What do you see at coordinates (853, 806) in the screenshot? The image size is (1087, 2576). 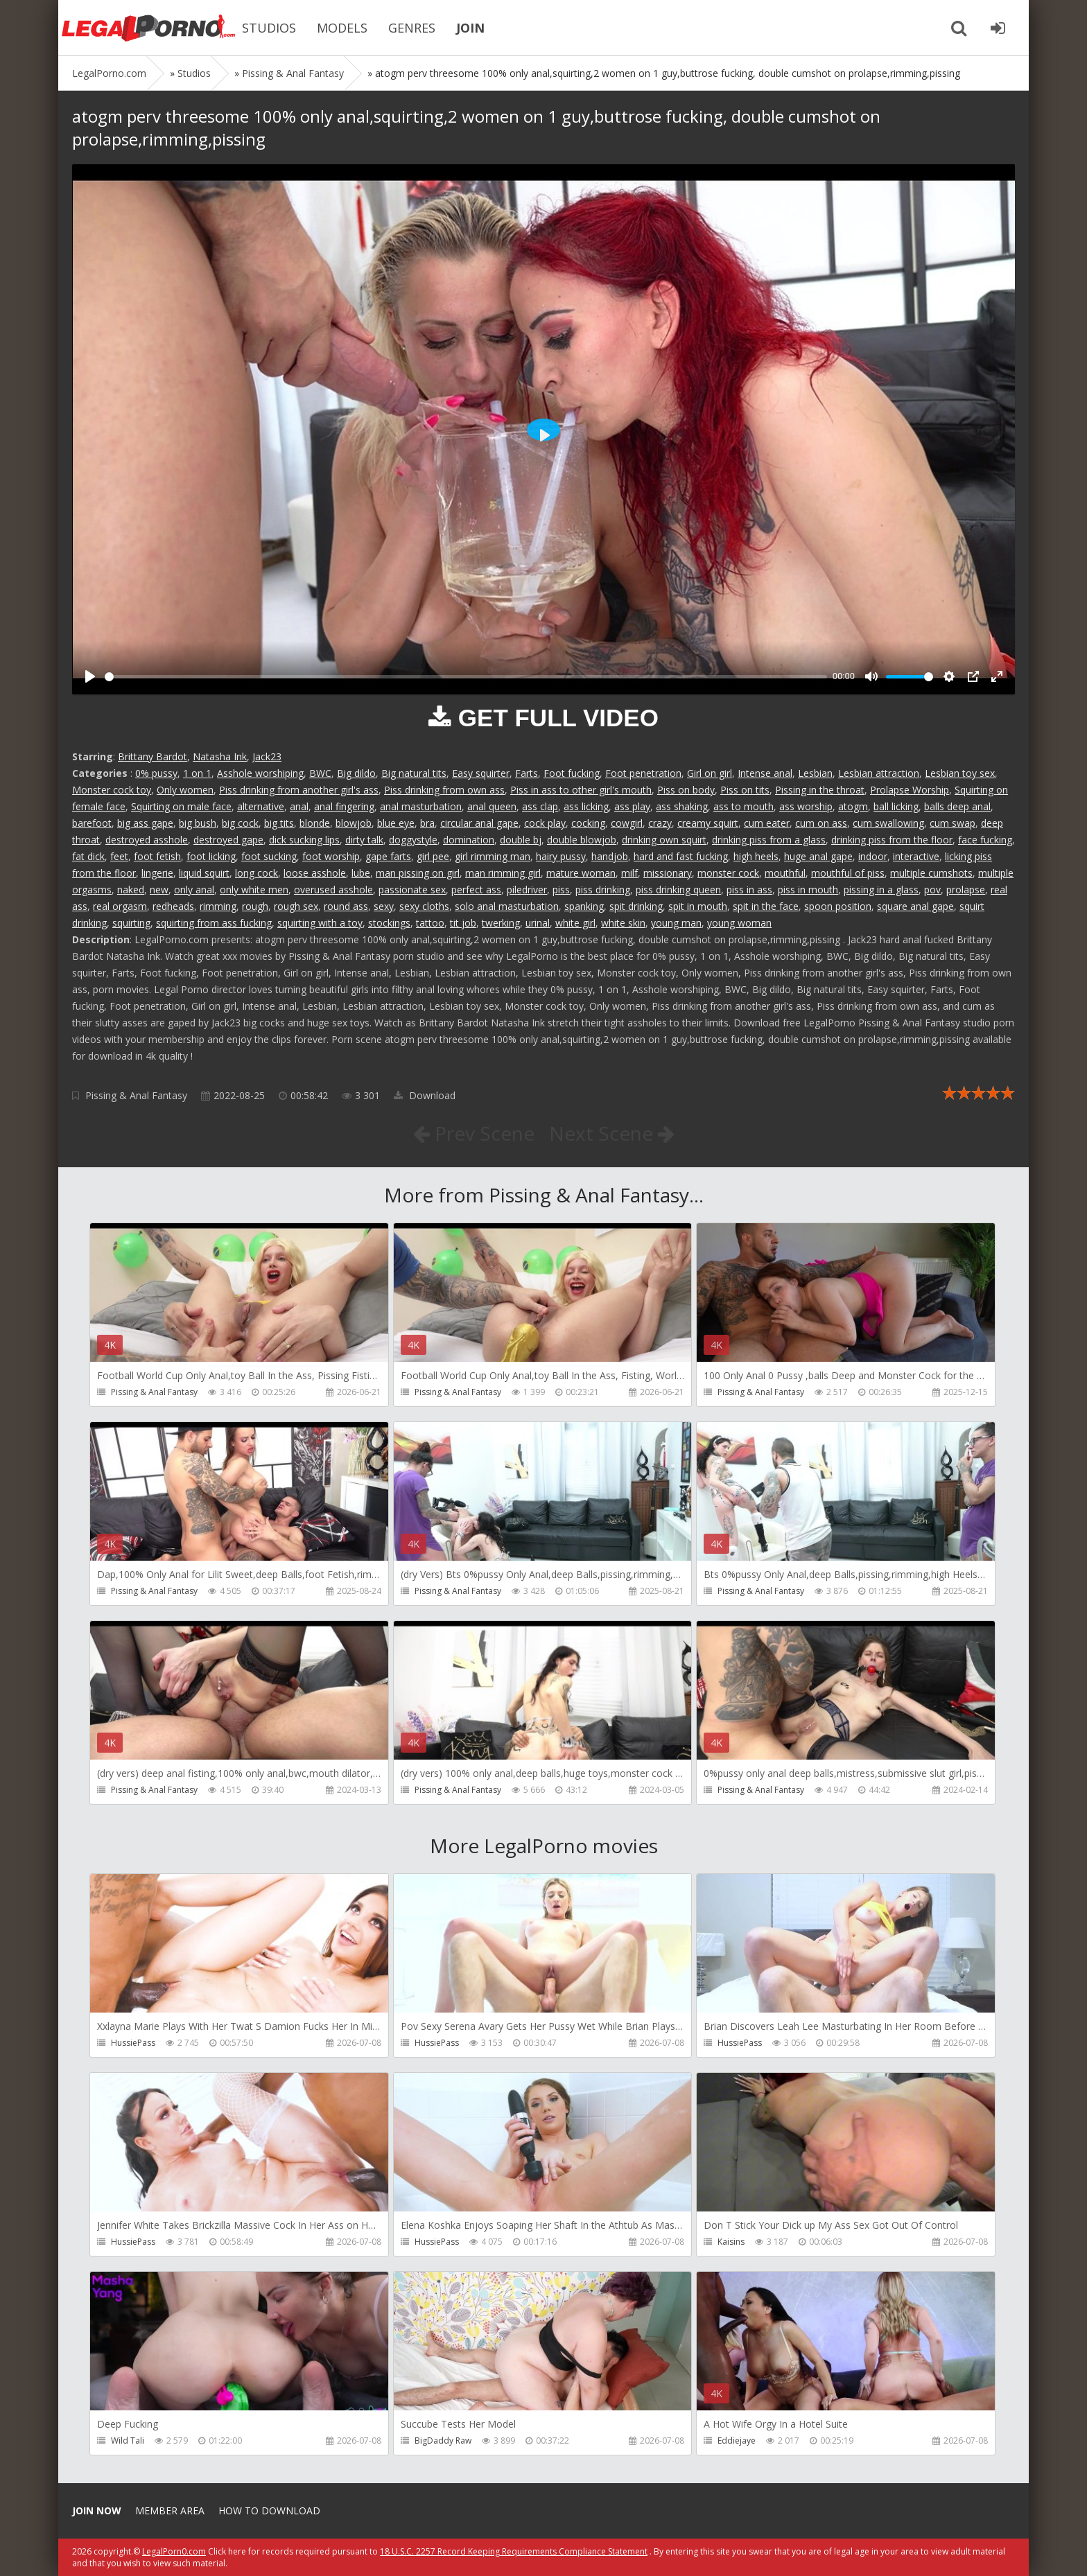 I see `atogm` at bounding box center [853, 806].